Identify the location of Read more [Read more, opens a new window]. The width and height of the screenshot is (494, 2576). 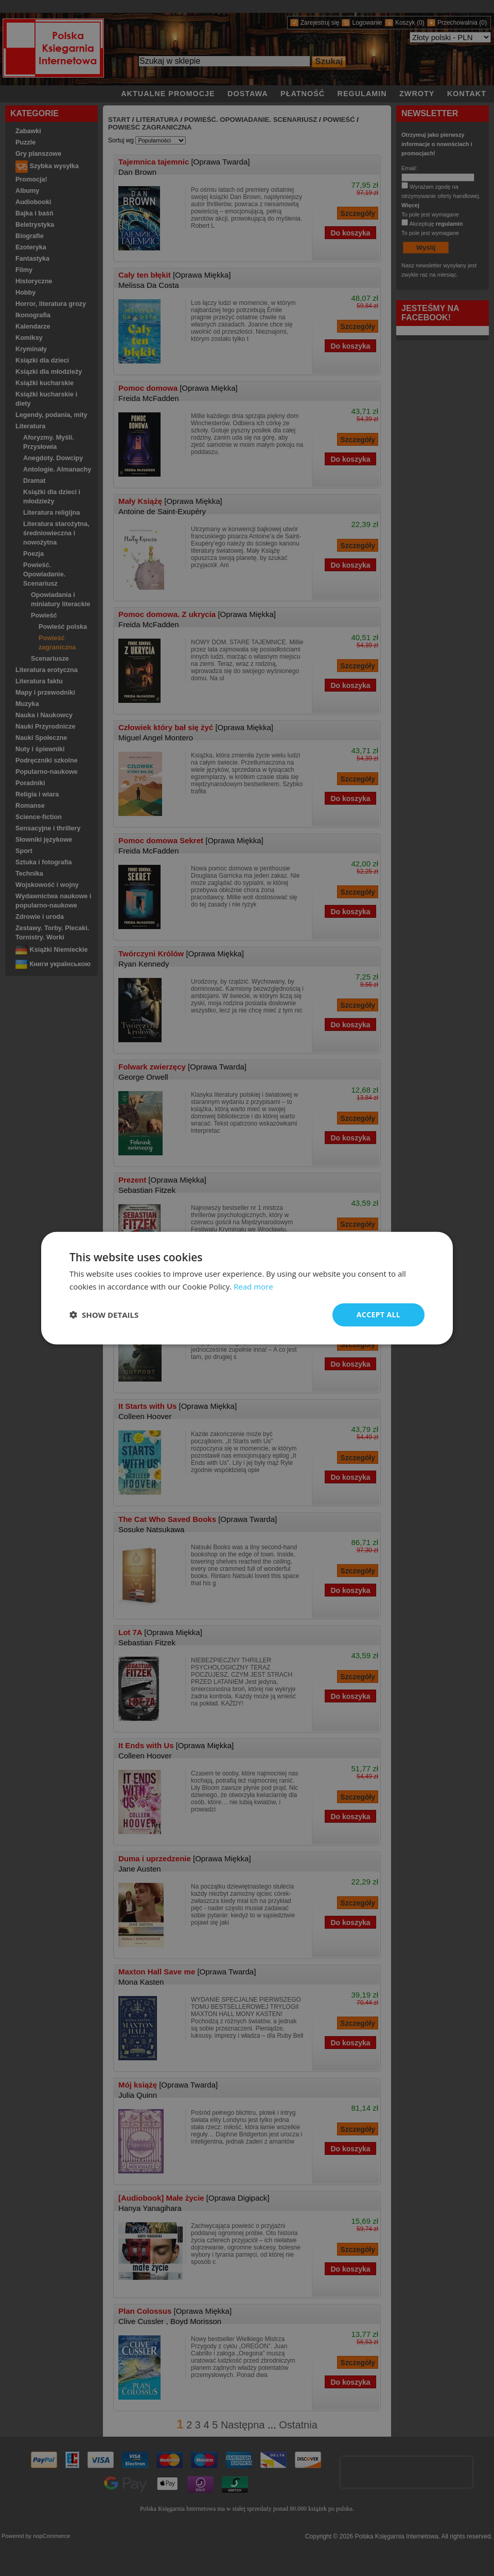
(253, 1286).